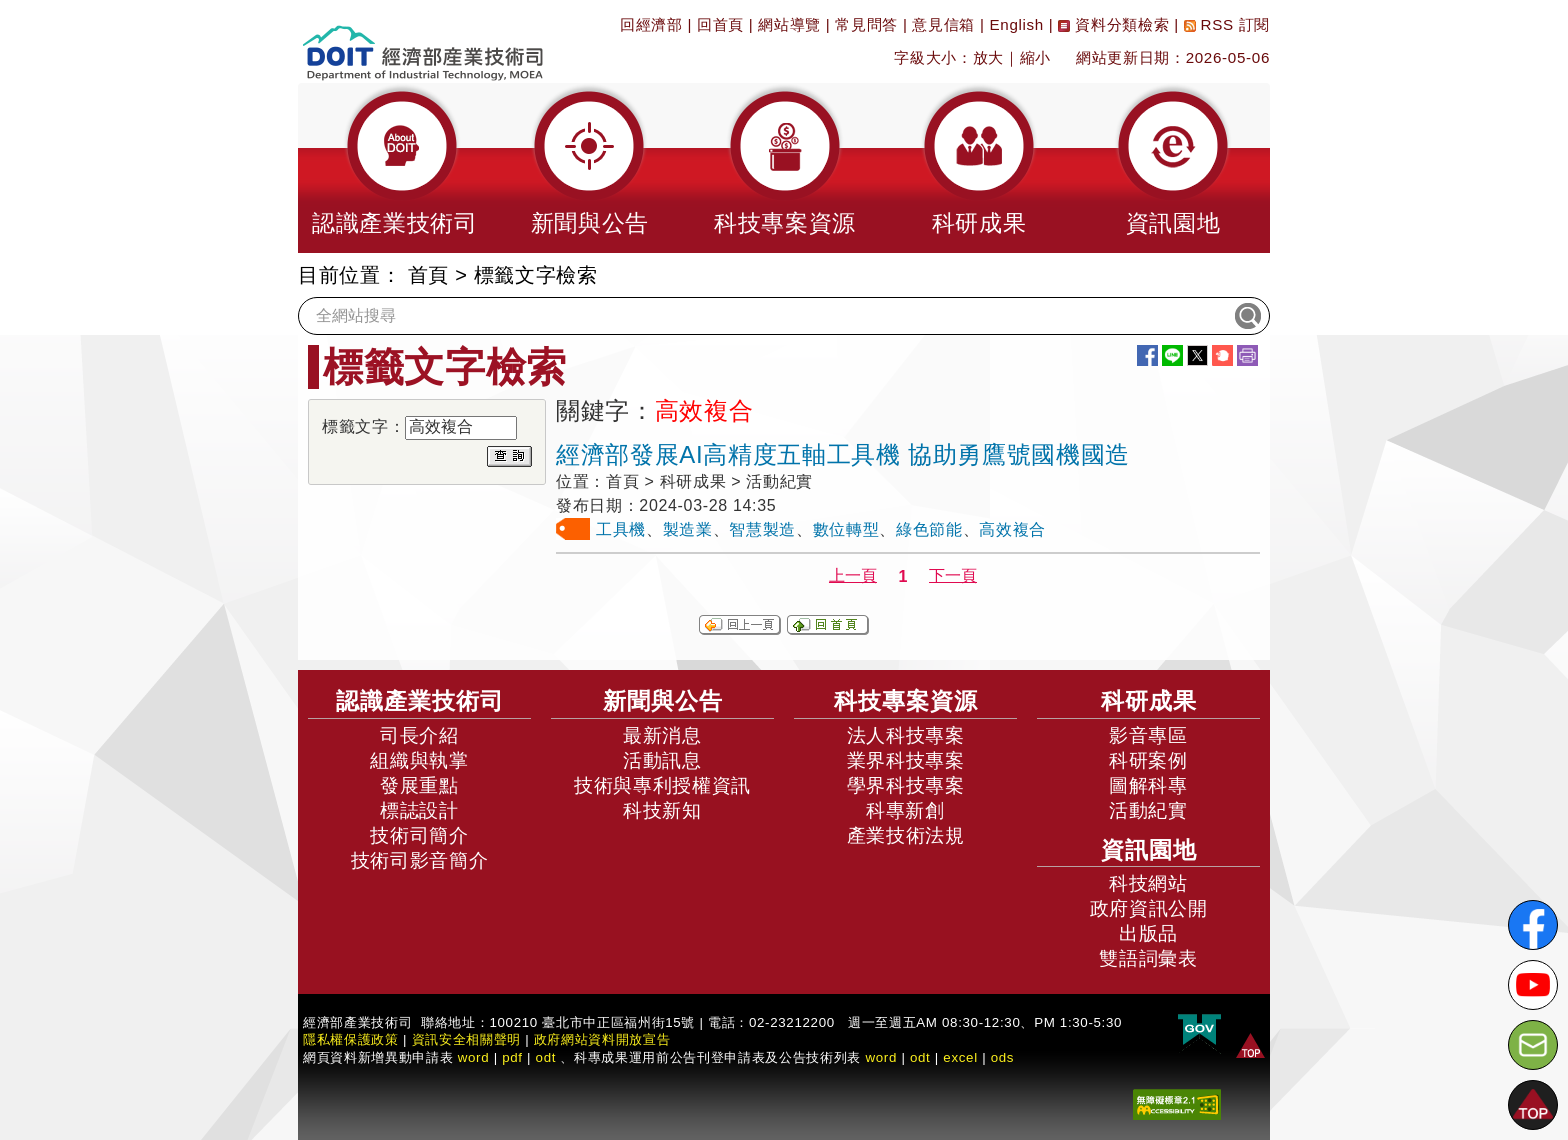 This screenshot has height=1140, width=1568. What do you see at coordinates (1149, 908) in the screenshot?
I see `政府資訊公開` at bounding box center [1149, 908].